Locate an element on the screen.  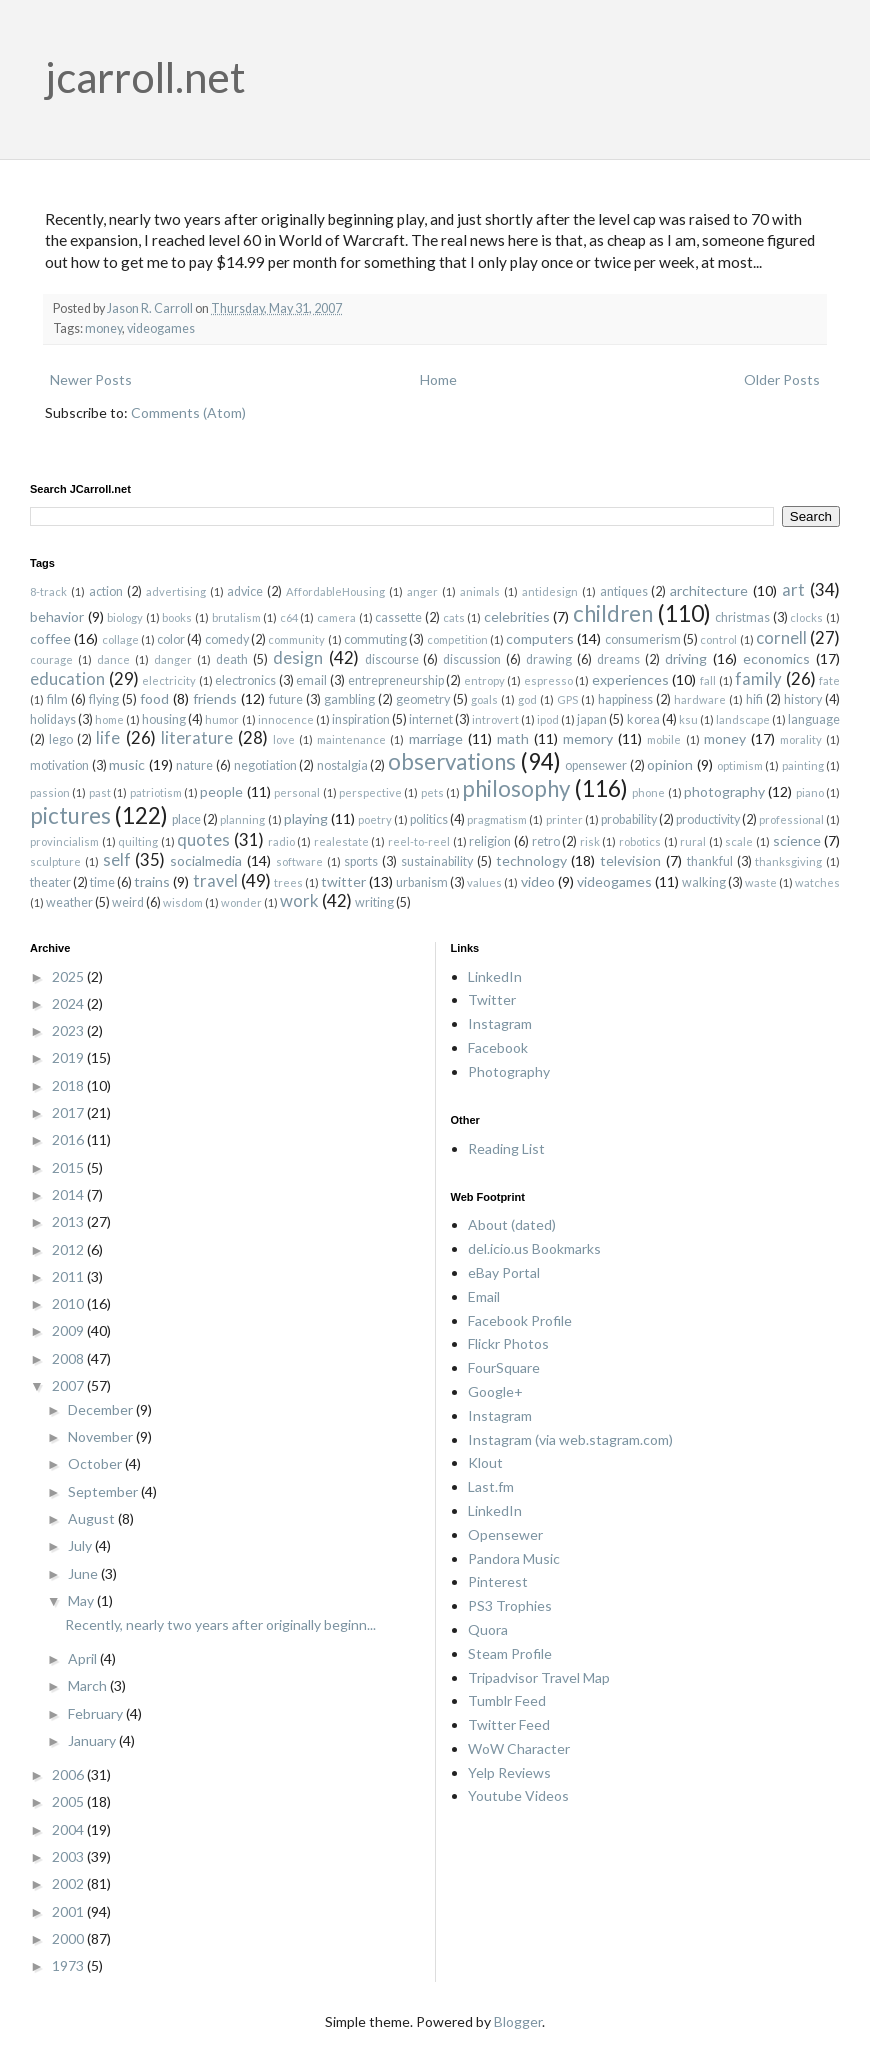
sports is located at coordinates (361, 861).